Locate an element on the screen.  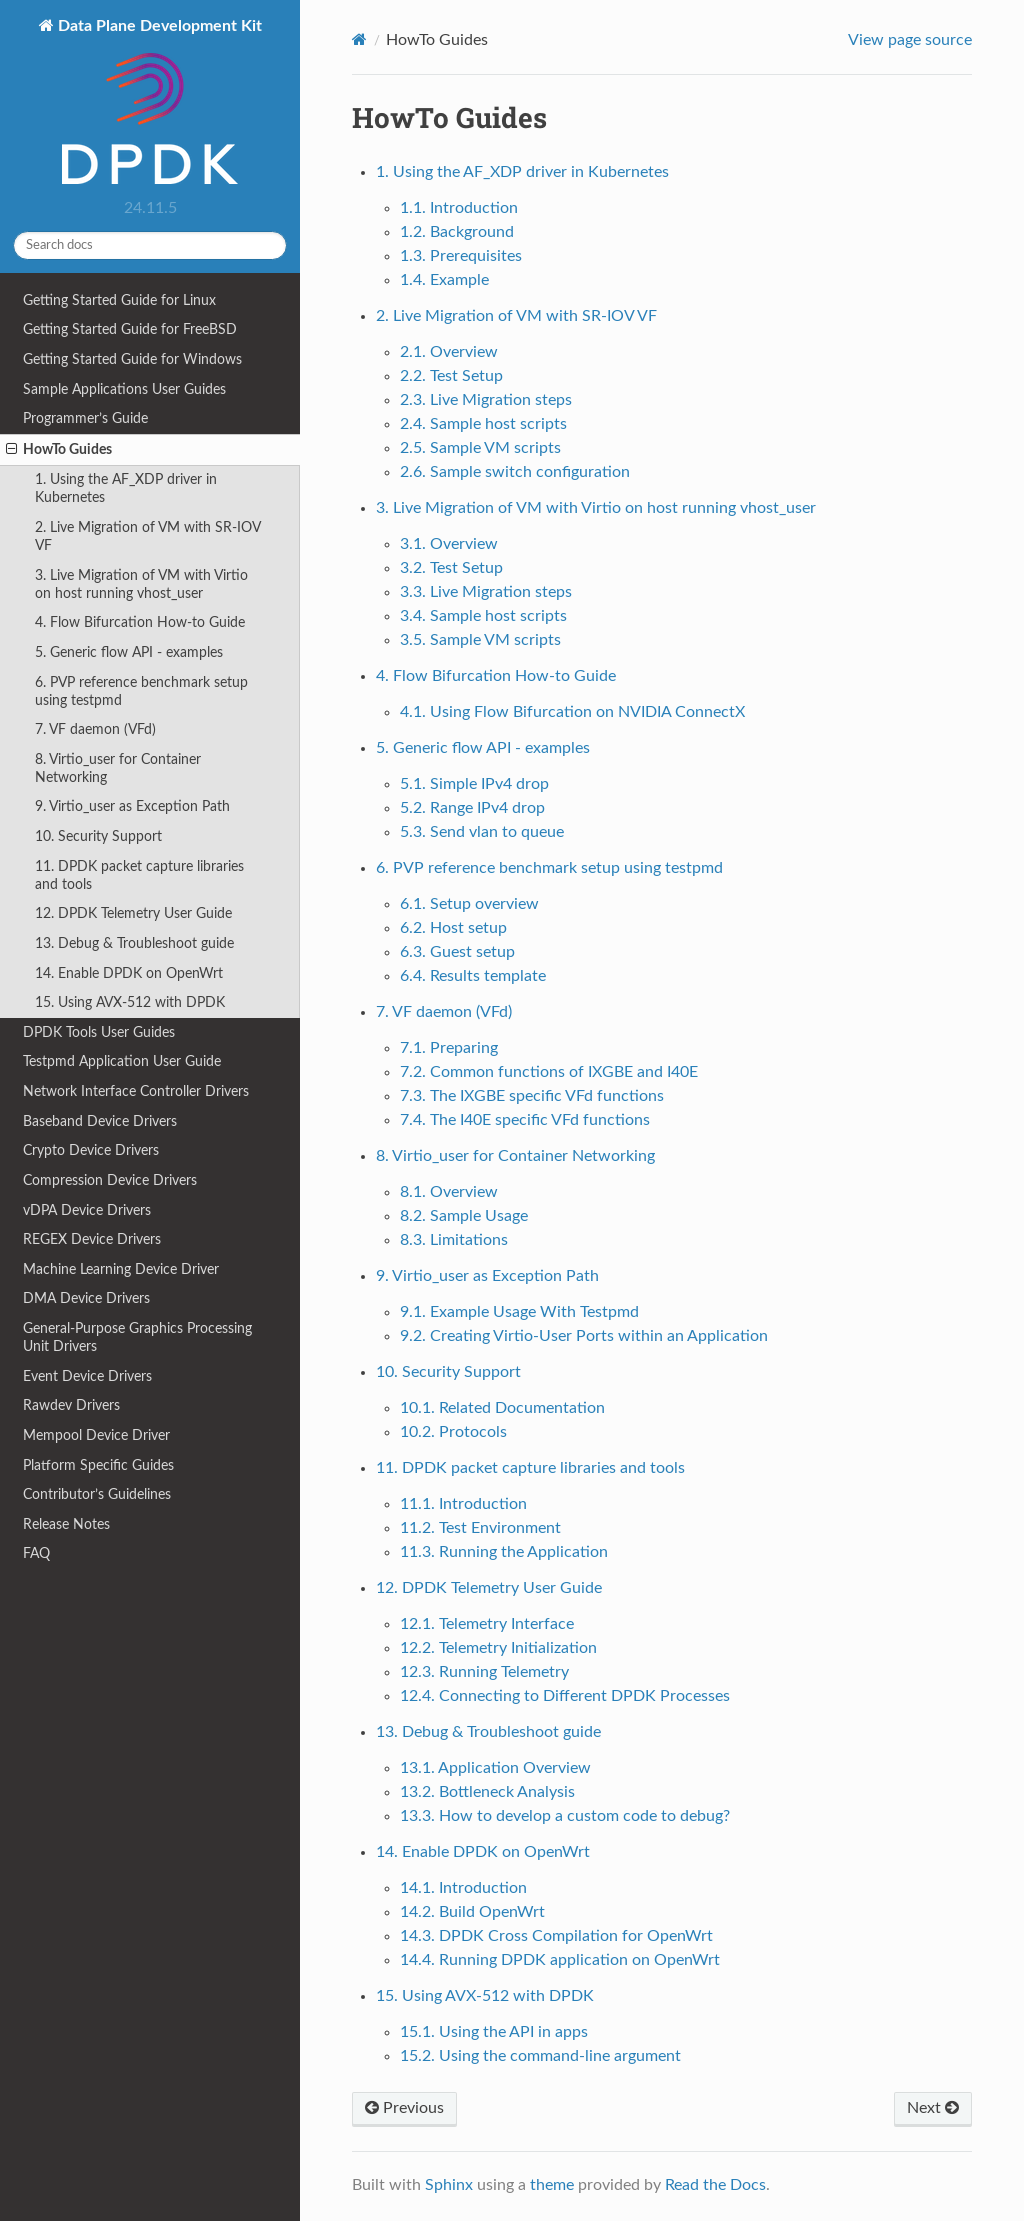
Mempool Device Driver is located at coordinates (96, 1435).